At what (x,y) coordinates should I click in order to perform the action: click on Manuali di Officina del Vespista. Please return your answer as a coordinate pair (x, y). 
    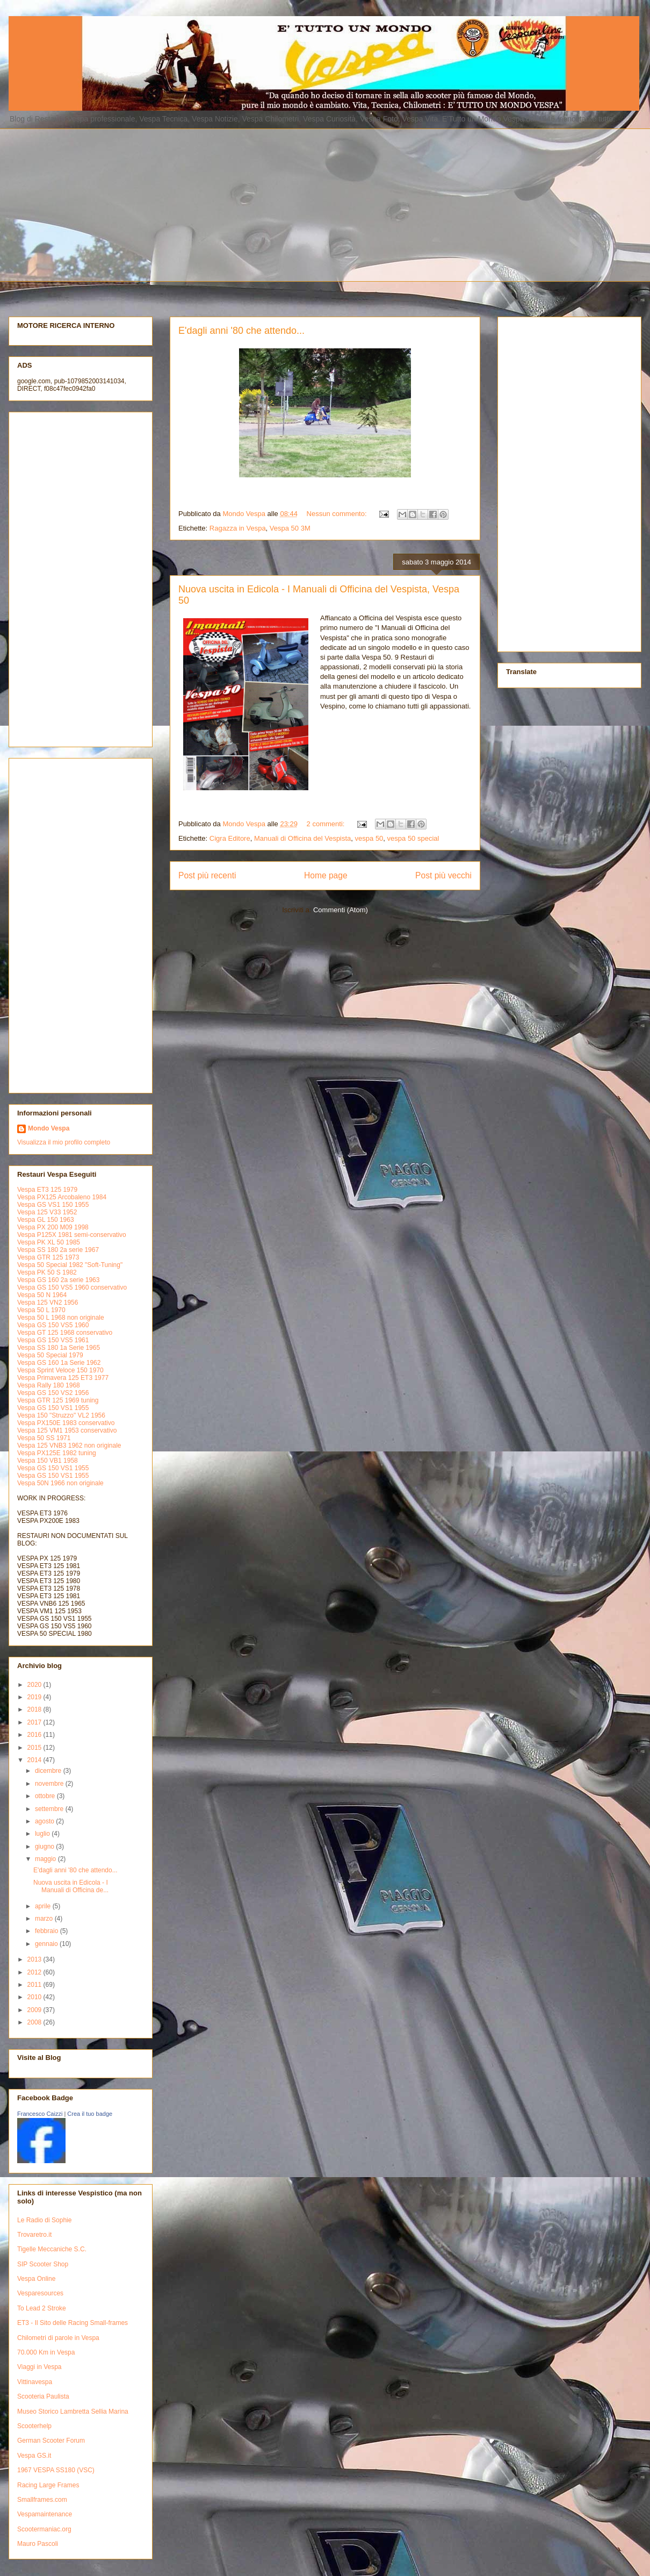
    Looking at the image, I should click on (302, 838).